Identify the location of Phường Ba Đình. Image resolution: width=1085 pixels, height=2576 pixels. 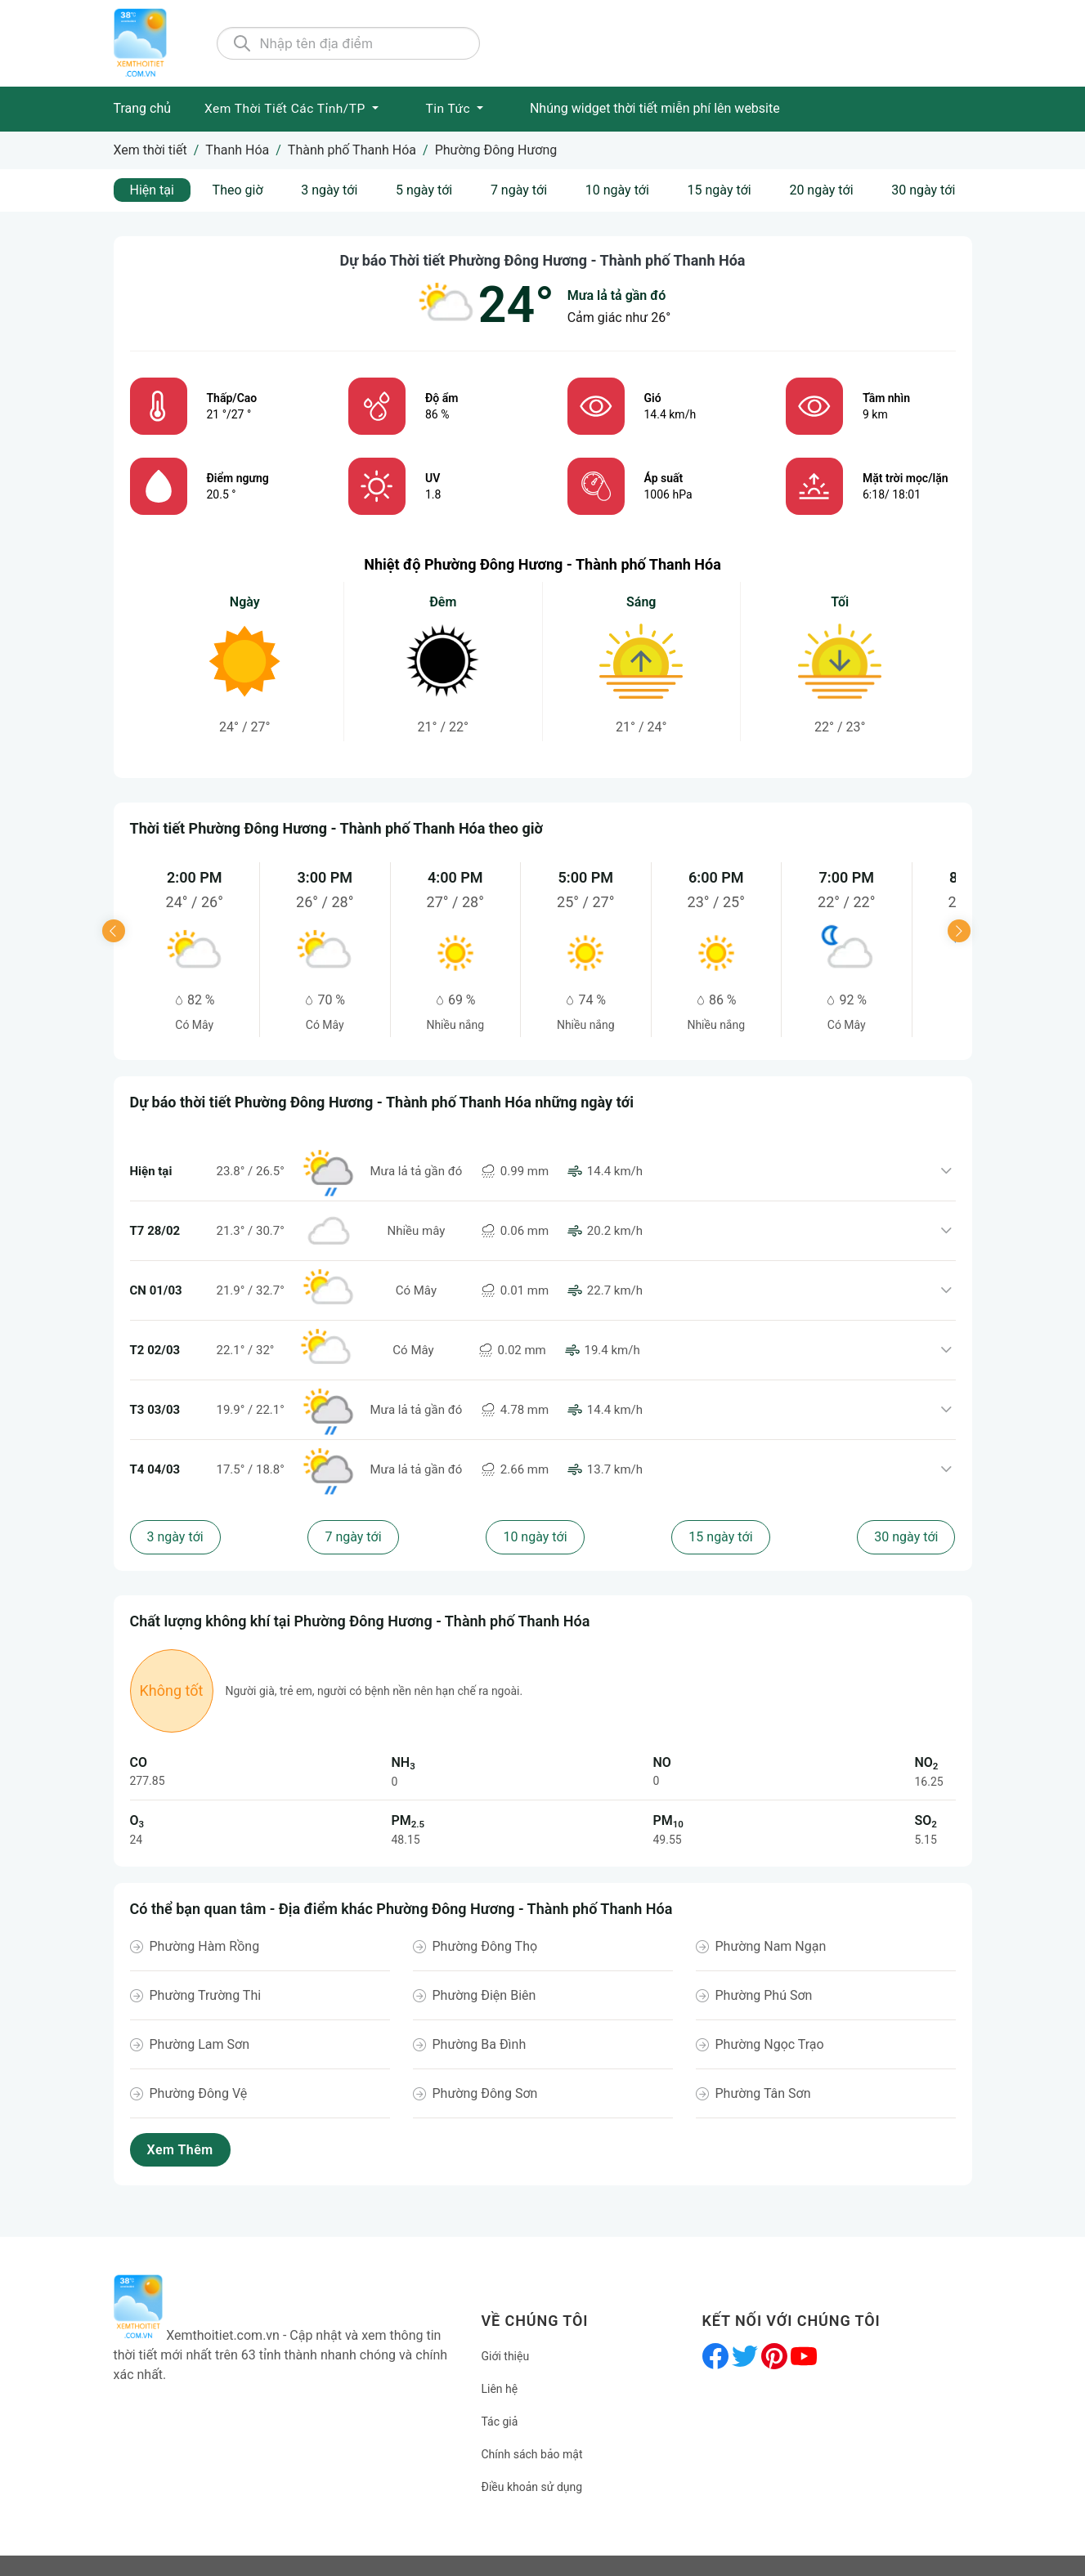
(480, 2044).